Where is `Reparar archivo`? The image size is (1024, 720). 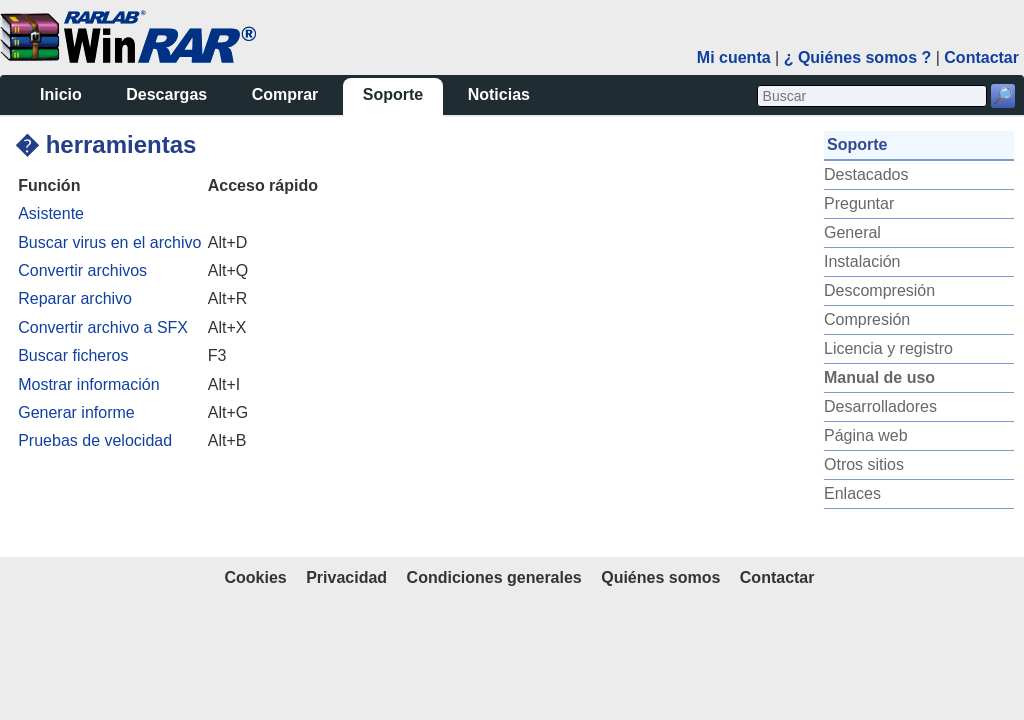 Reparar archivo is located at coordinates (75, 298).